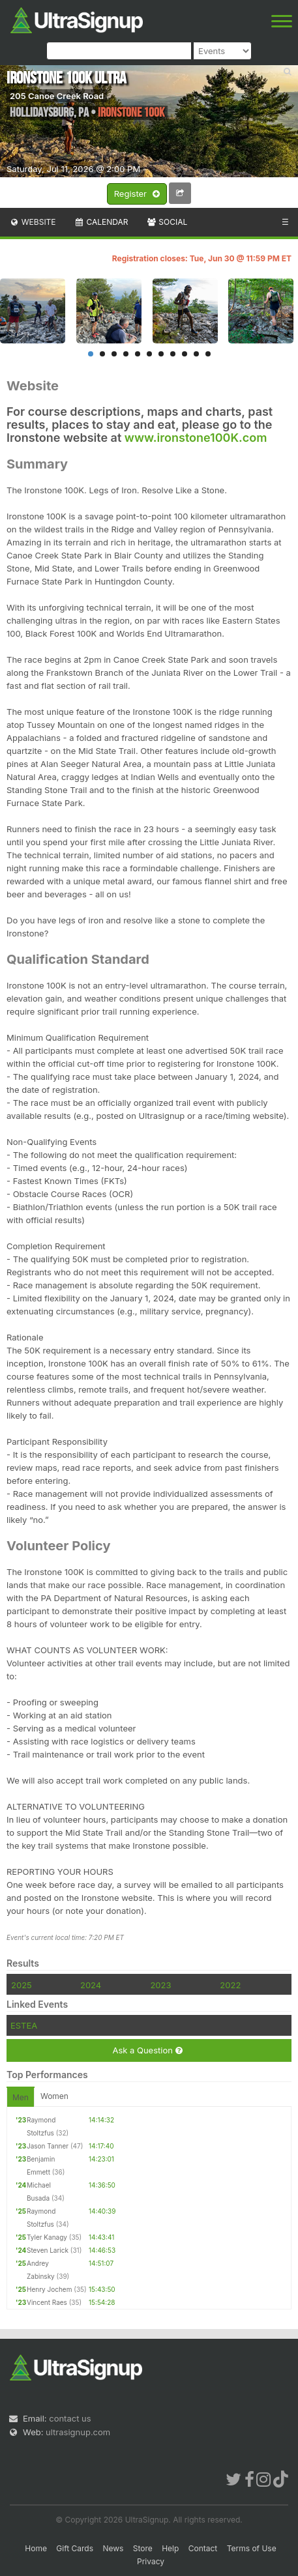 The image size is (298, 2576). Describe the element at coordinates (21, 1985) in the screenshot. I see `2025` at that location.